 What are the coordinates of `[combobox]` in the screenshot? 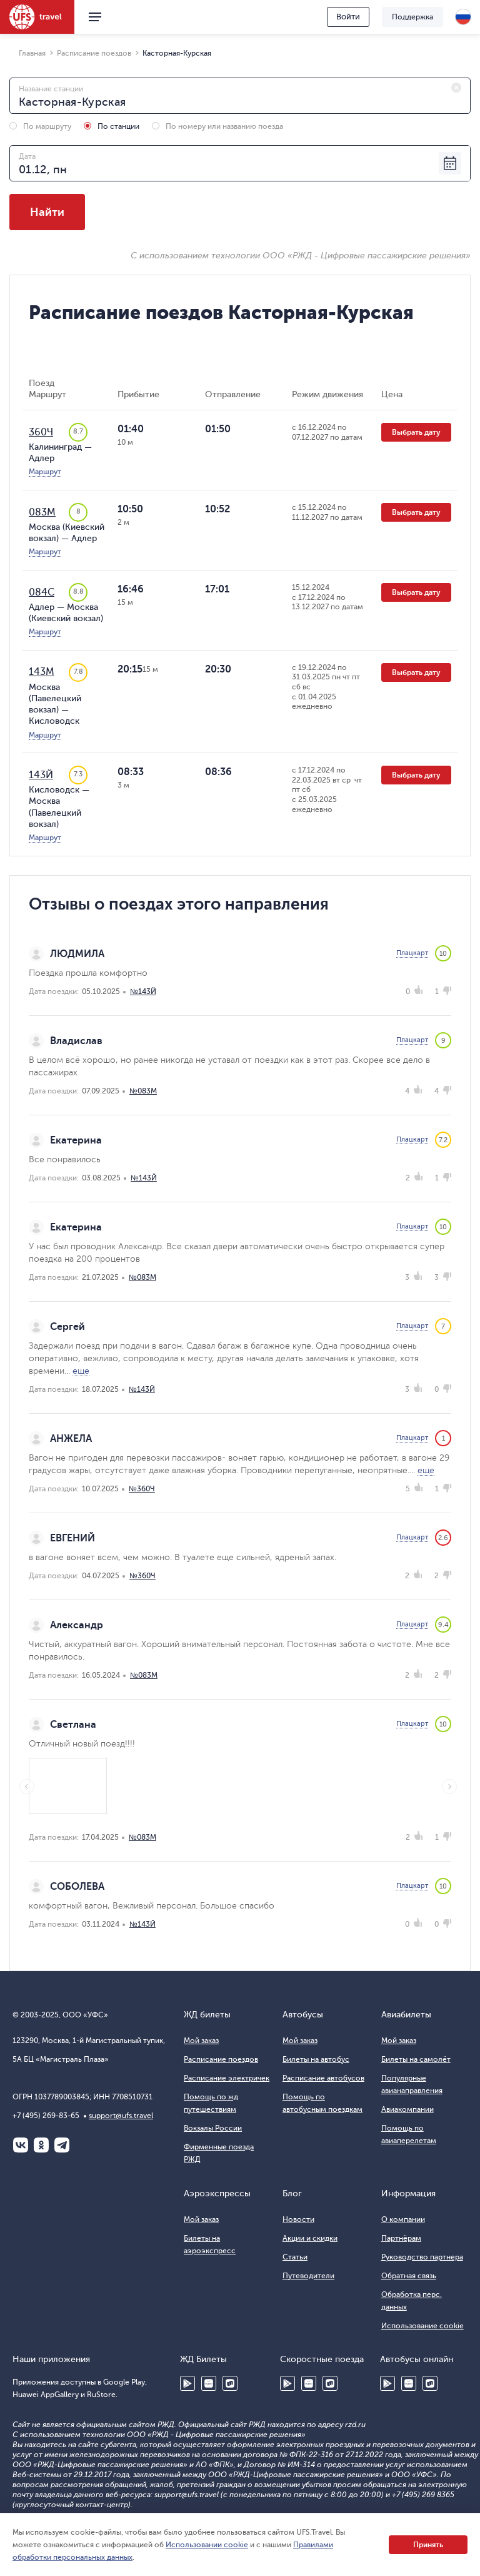 It's located at (240, 96).